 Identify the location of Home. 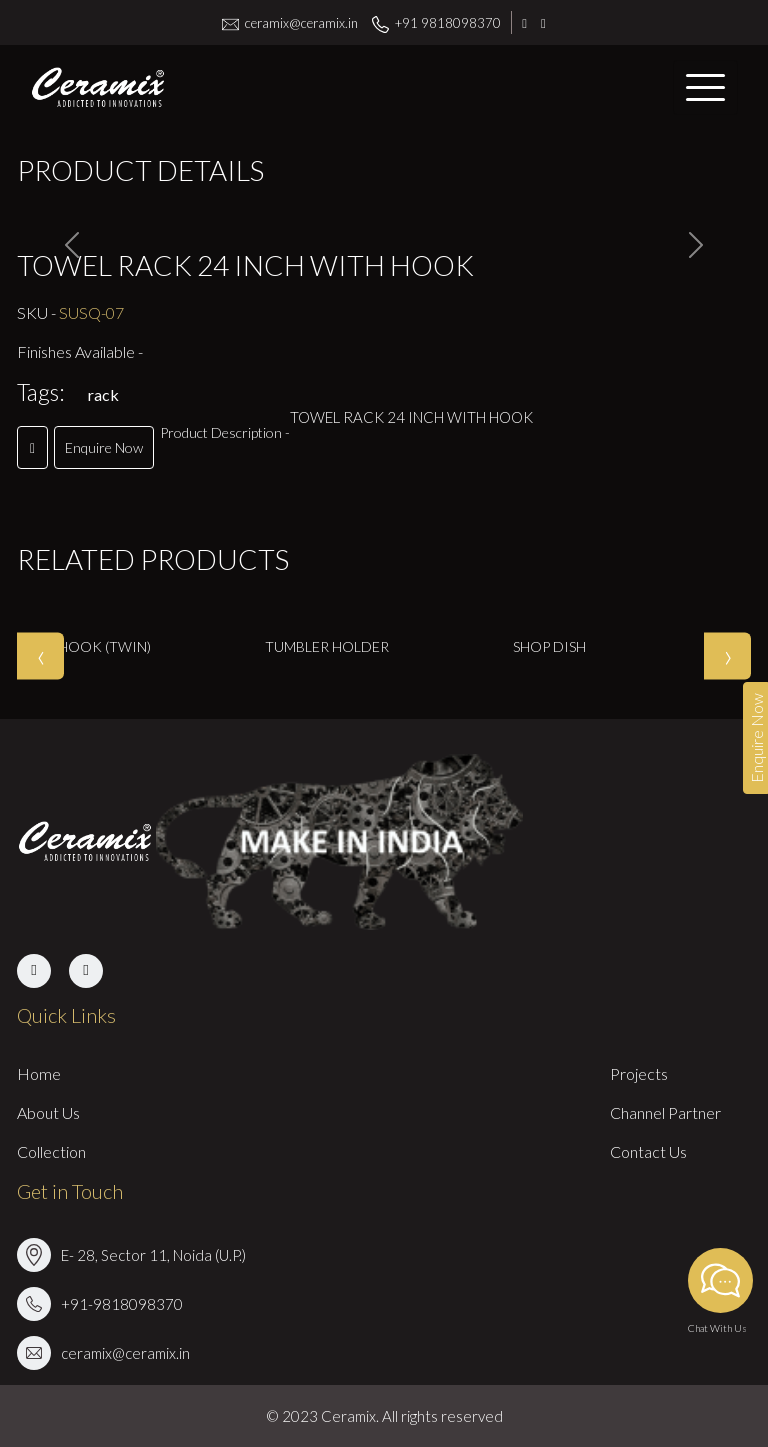
(39, 1073).